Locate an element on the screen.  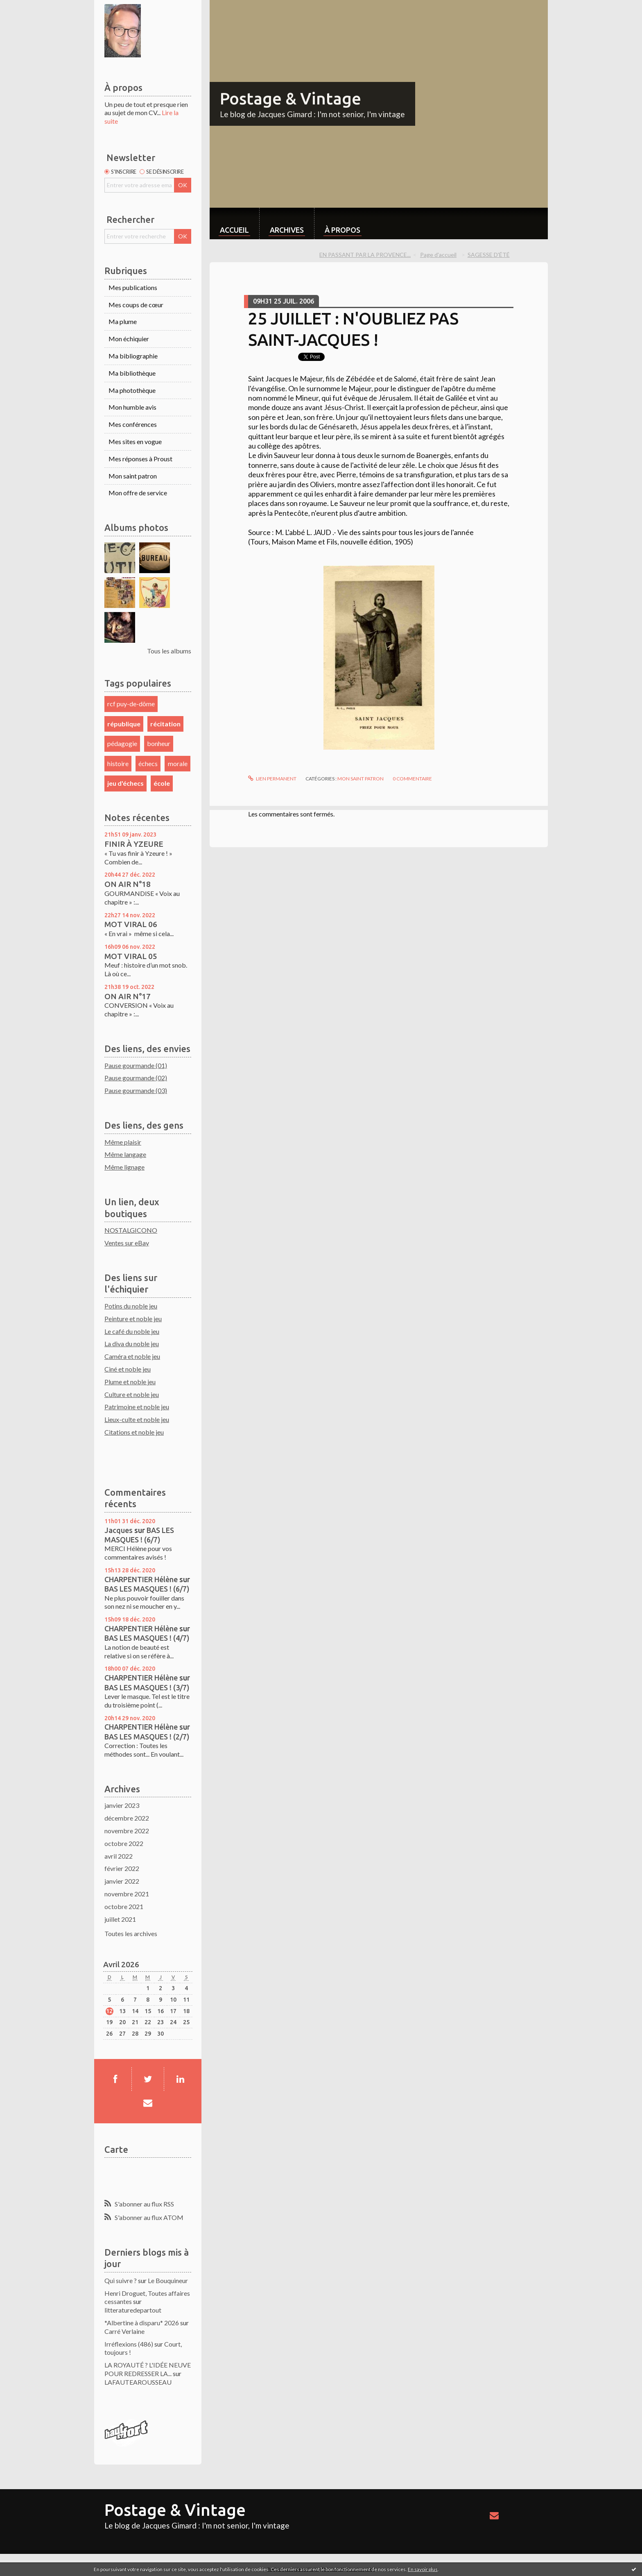
Mes conférences is located at coordinates (133, 424).